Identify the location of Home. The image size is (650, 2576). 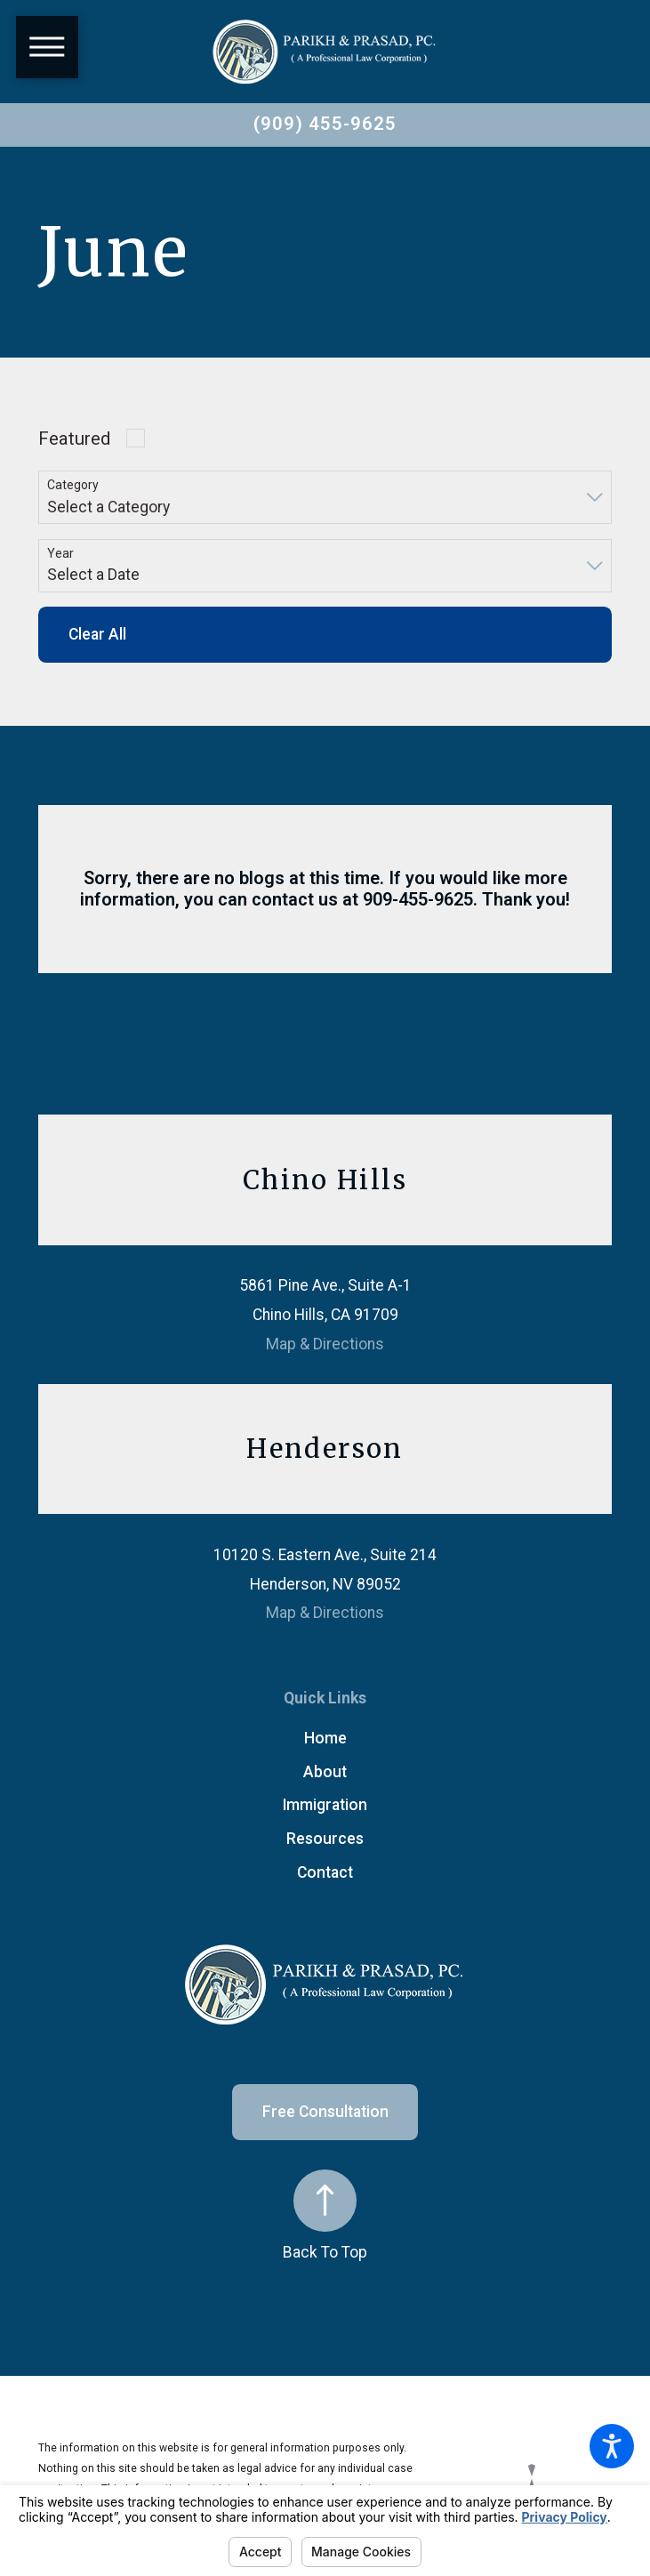
(325, 1738).